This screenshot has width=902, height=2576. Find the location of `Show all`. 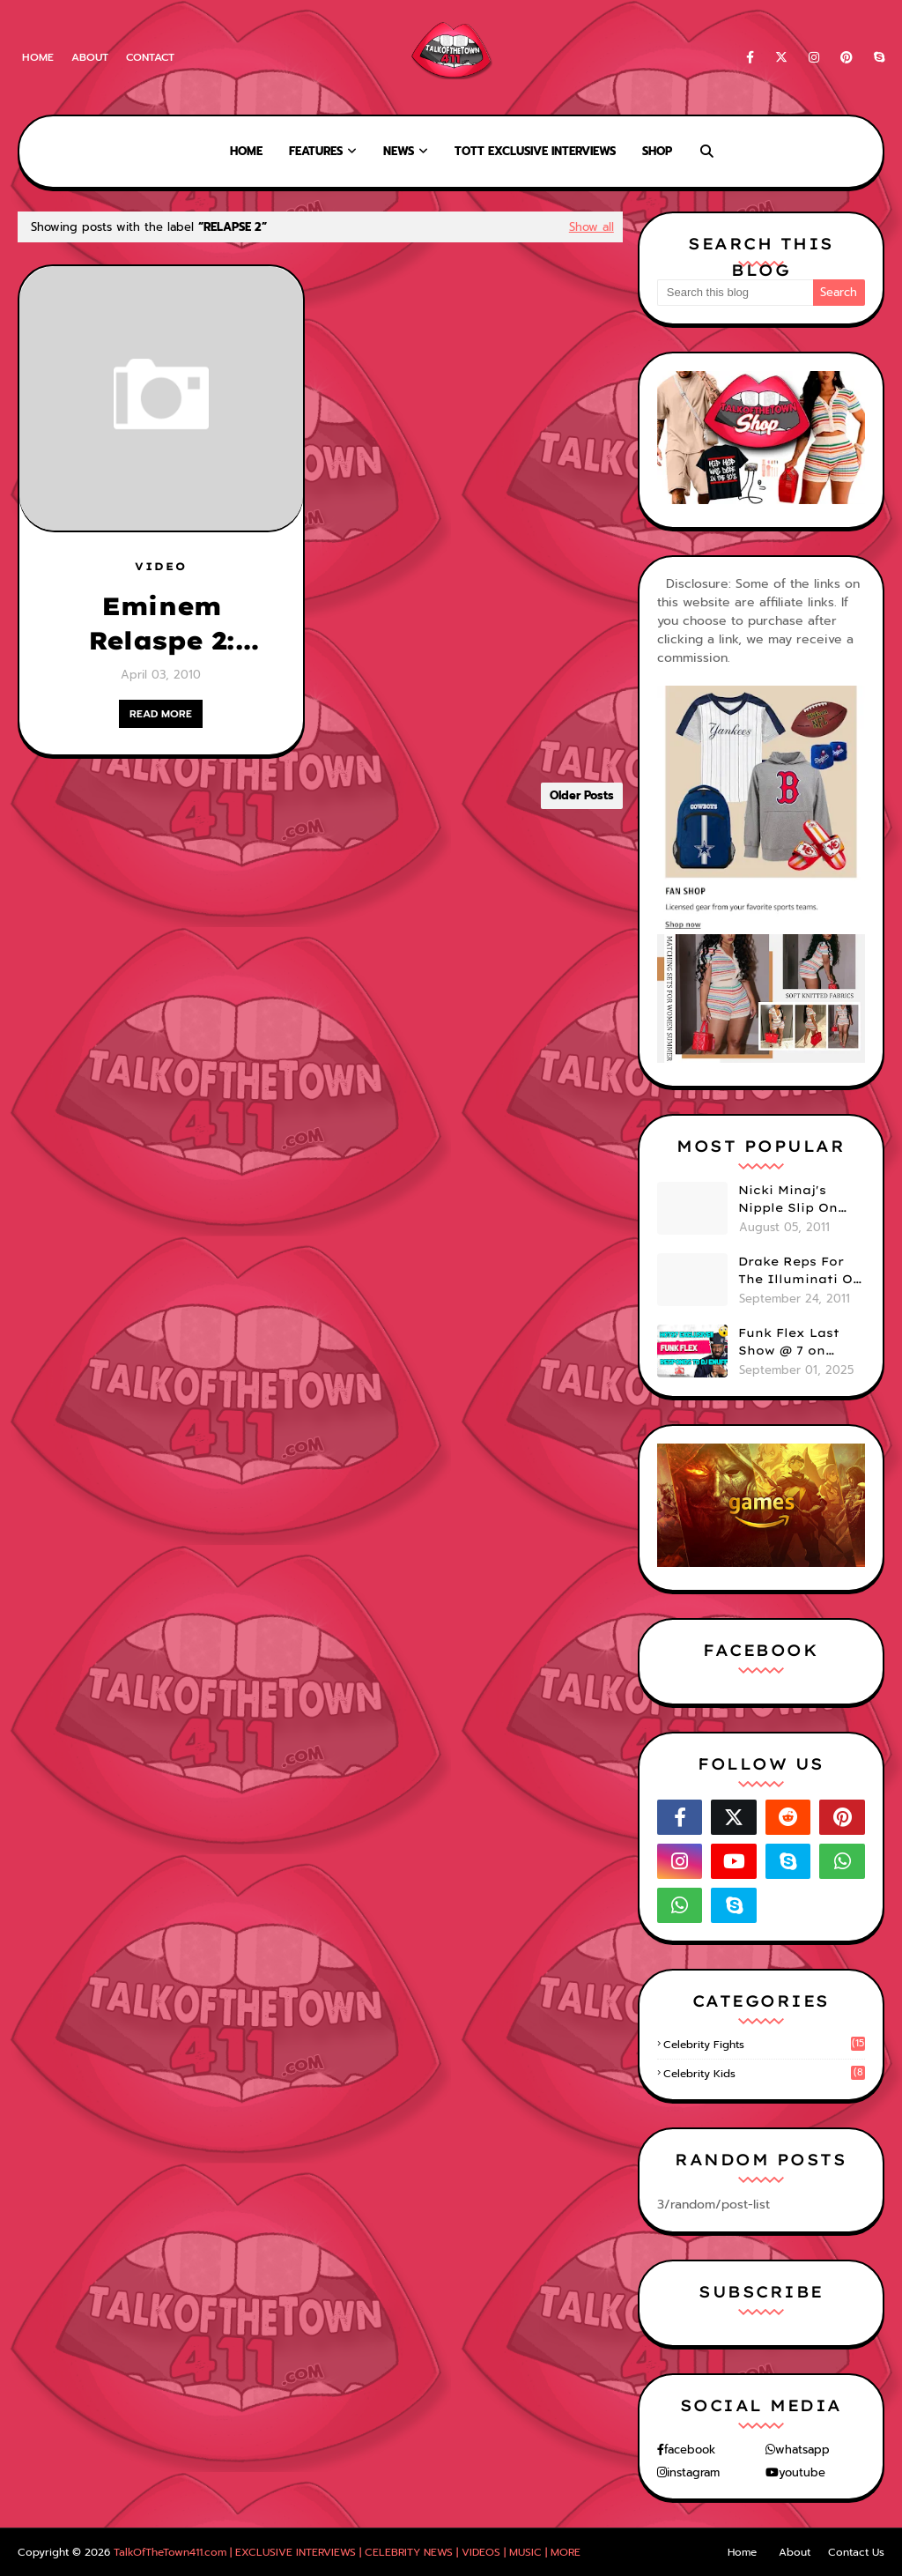

Show all is located at coordinates (591, 227).